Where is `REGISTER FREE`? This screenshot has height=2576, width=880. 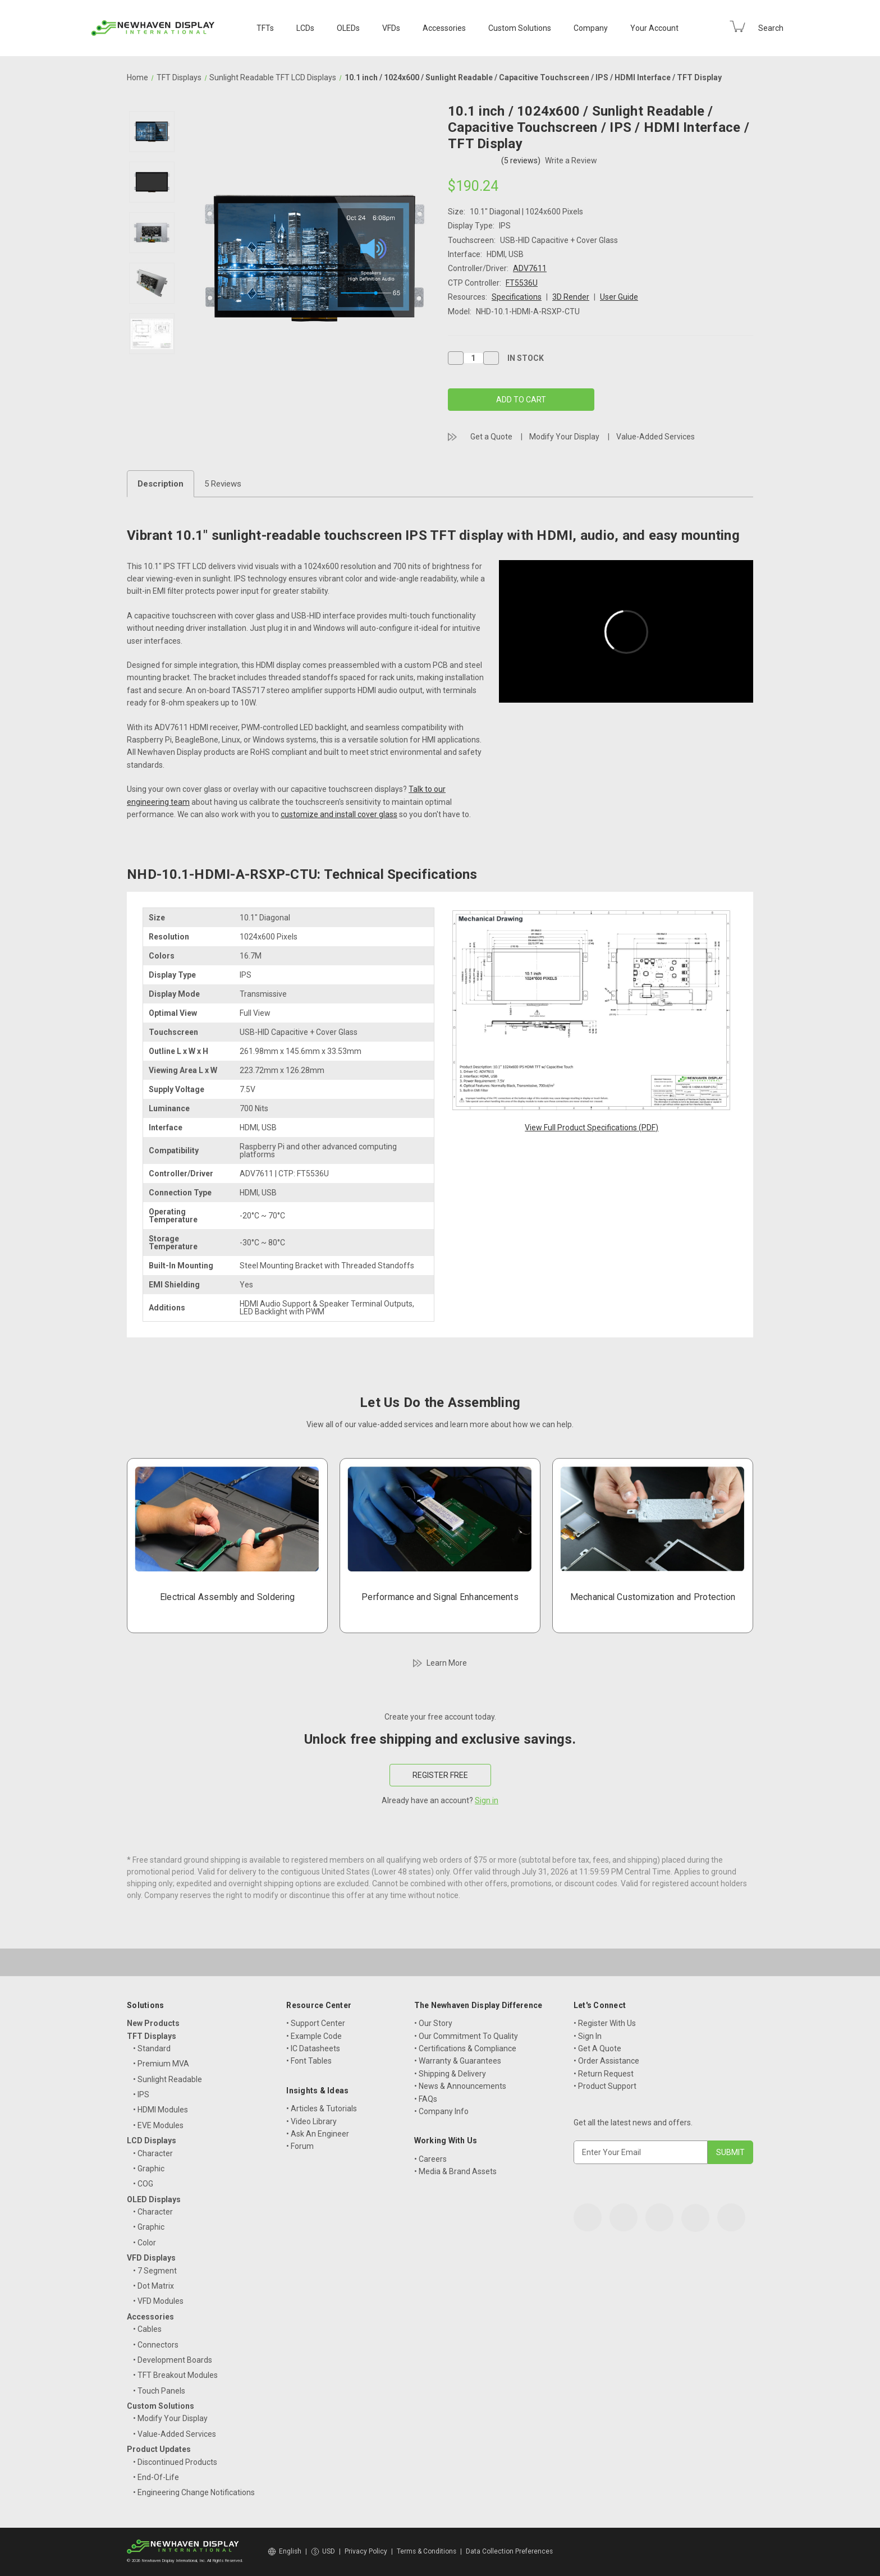 REGISTER FREE is located at coordinates (440, 1775).